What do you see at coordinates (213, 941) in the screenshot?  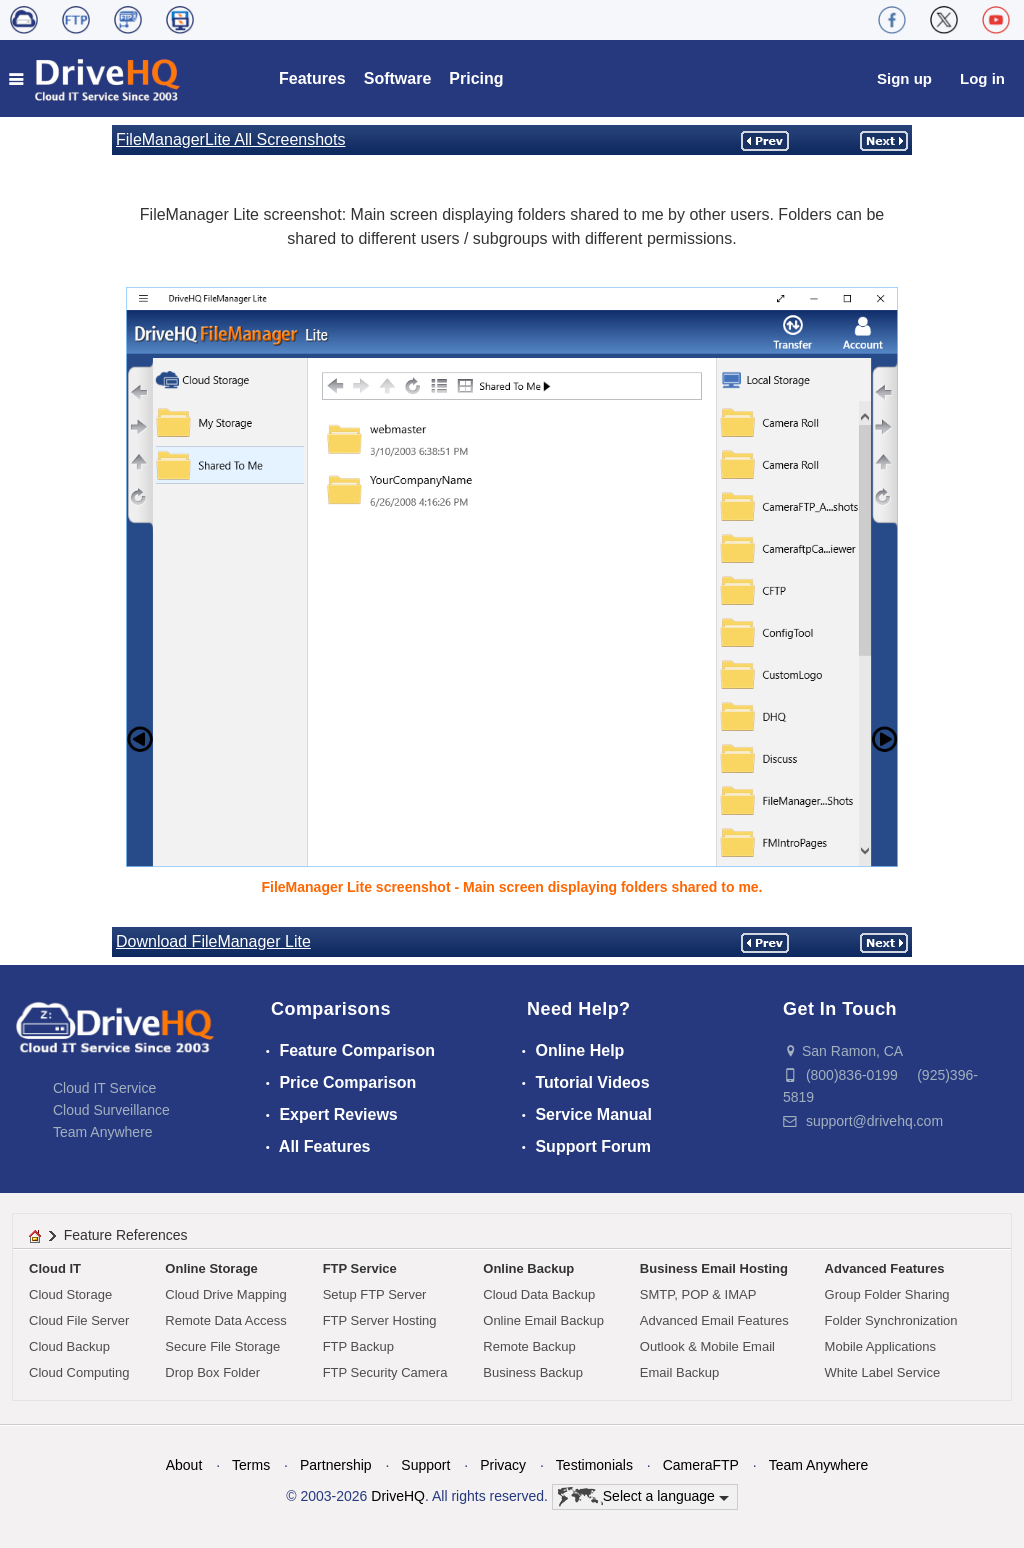 I see `Download FileManager Lite` at bounding box center [213, 941].